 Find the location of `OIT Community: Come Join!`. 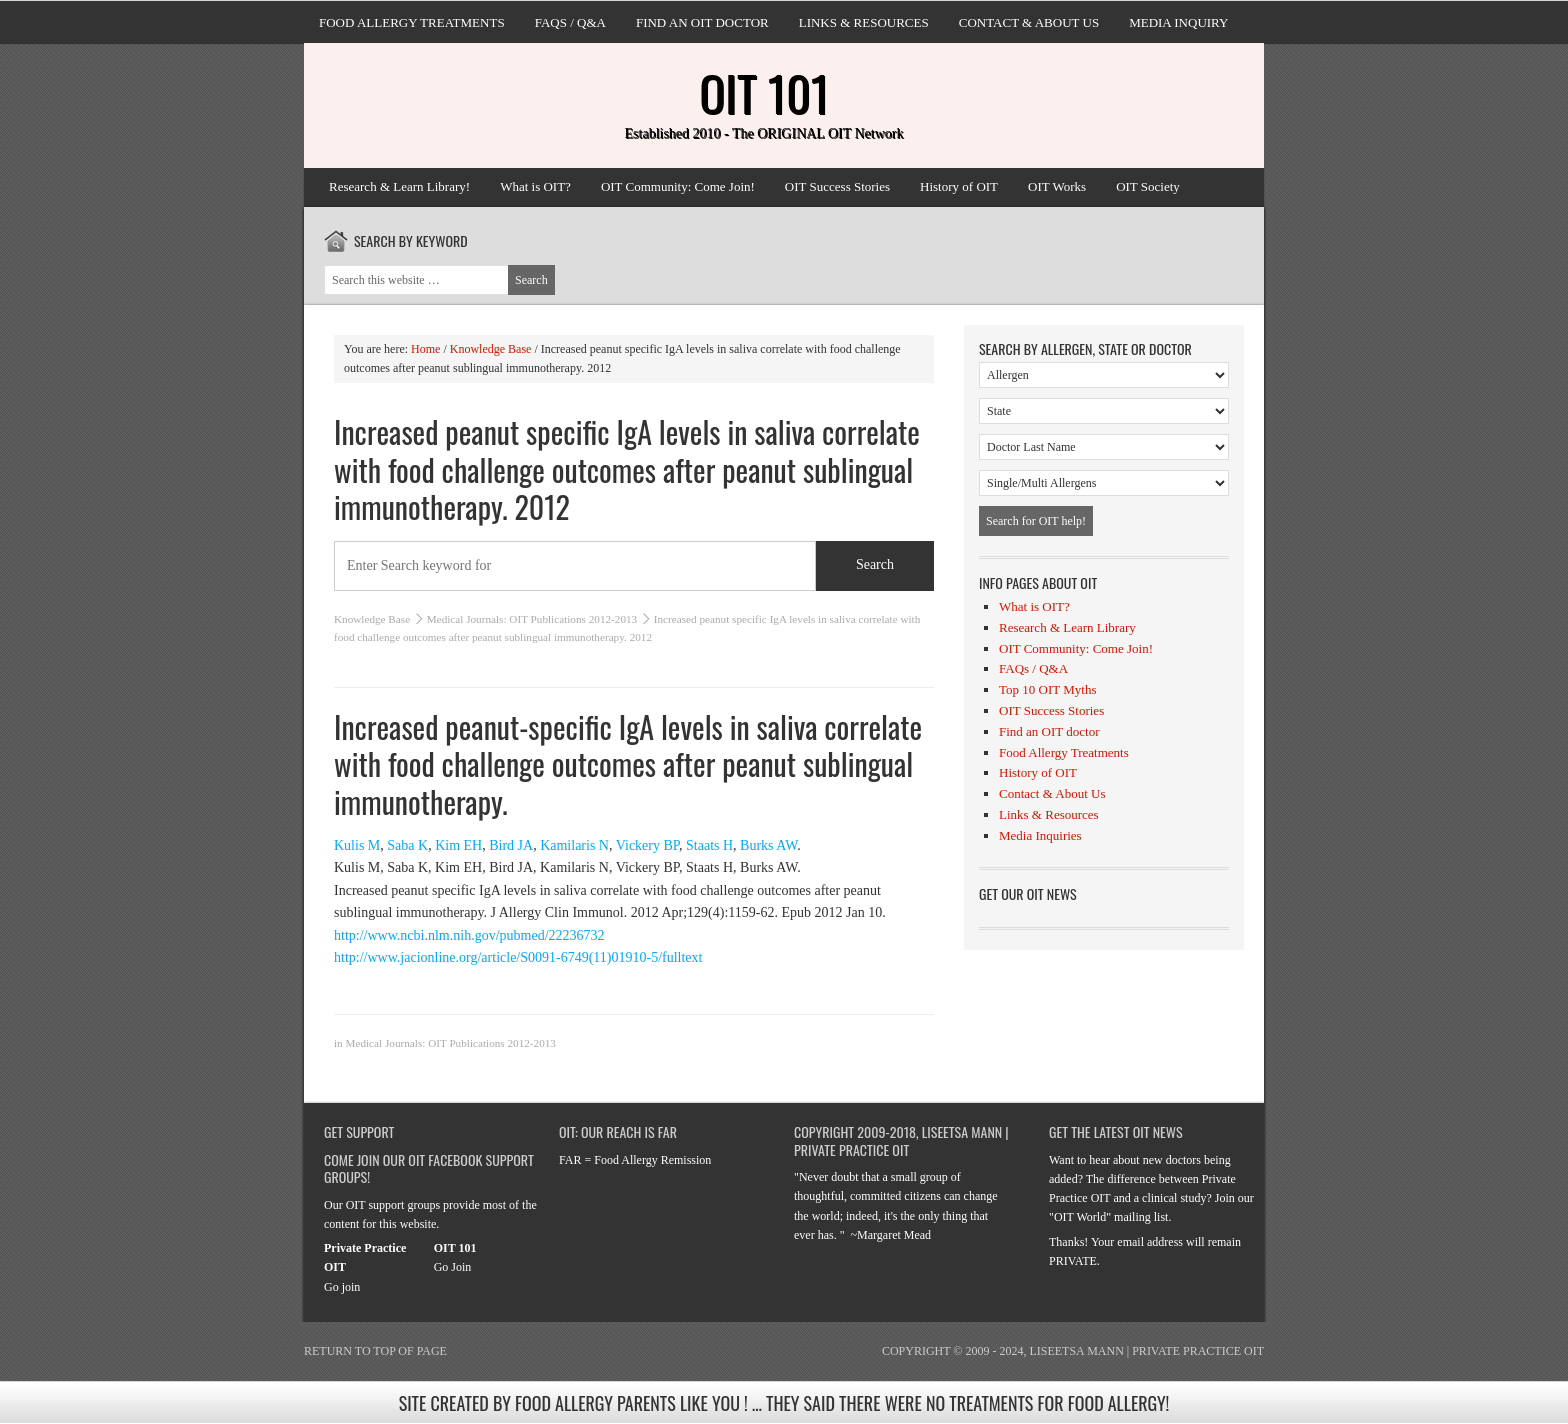

OIT Community: Come Join! is located at coordinates (678, 186).